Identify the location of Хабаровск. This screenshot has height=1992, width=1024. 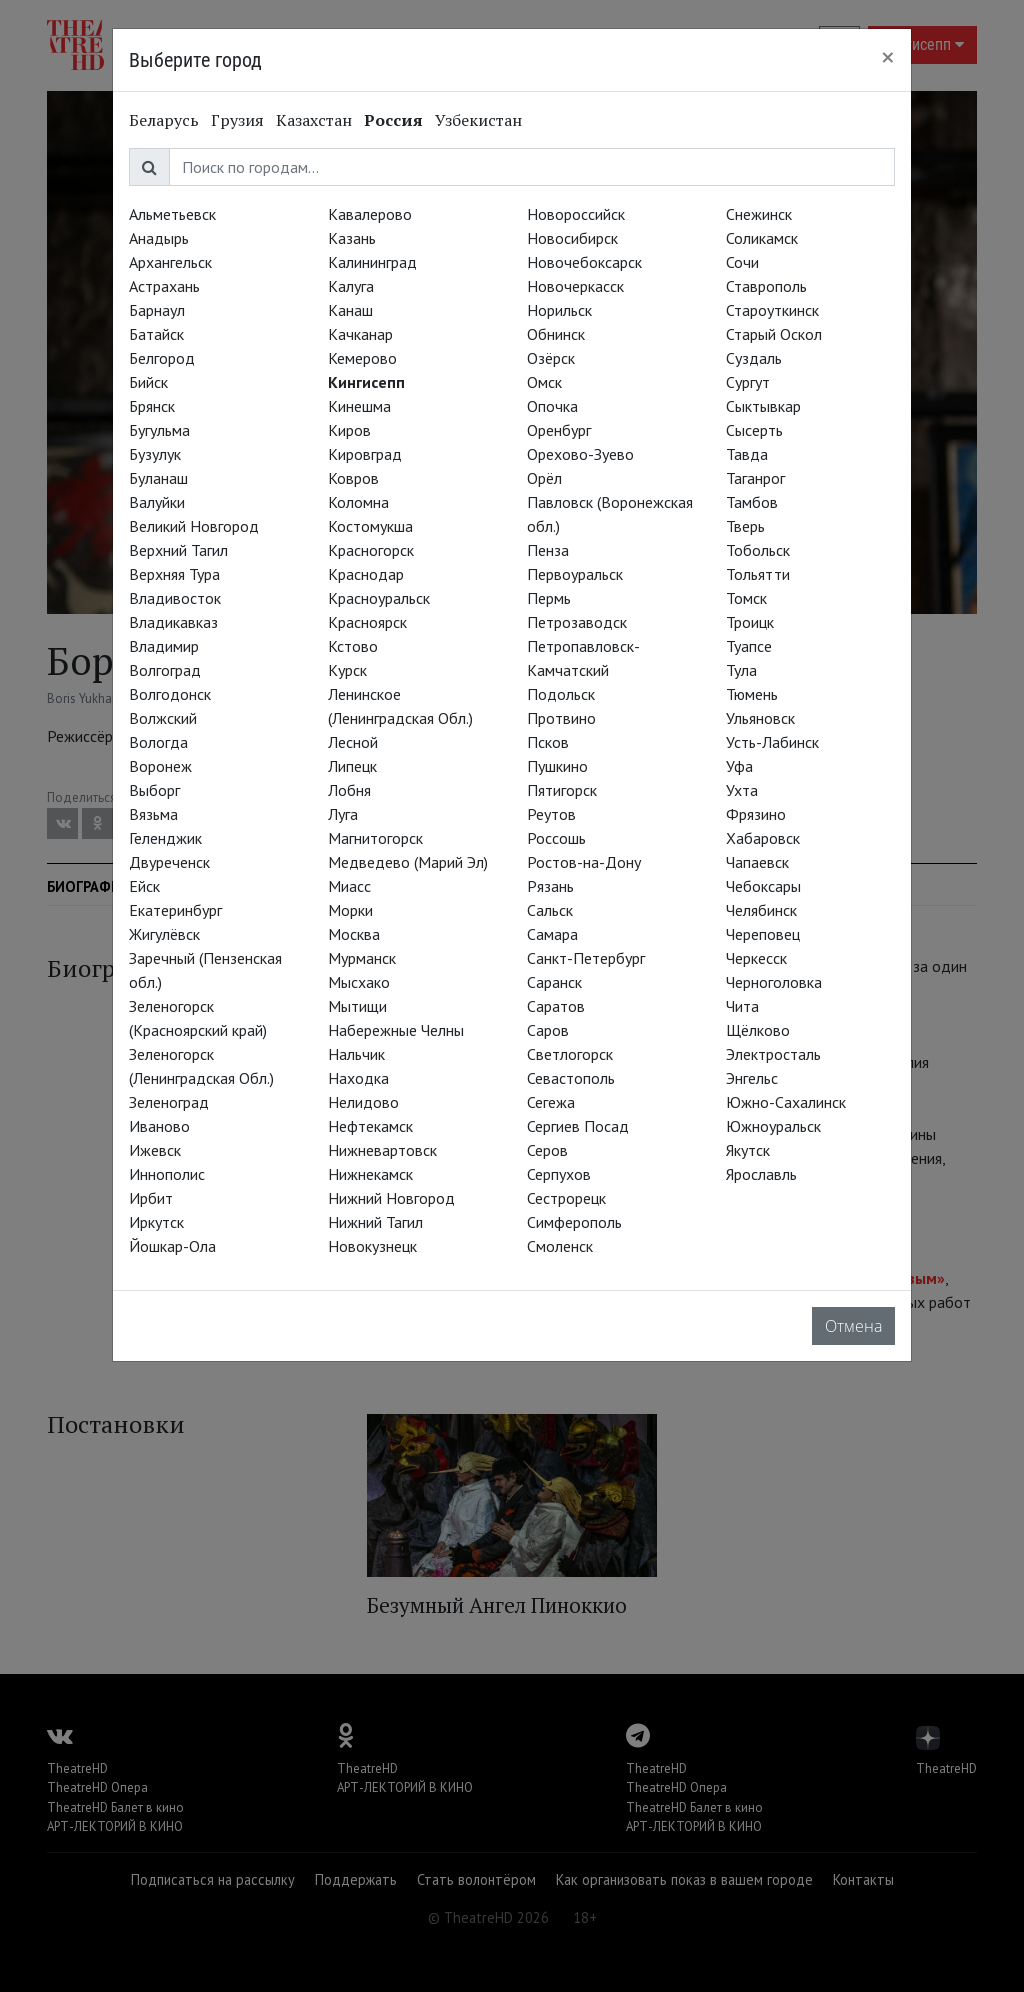
(763, 838).